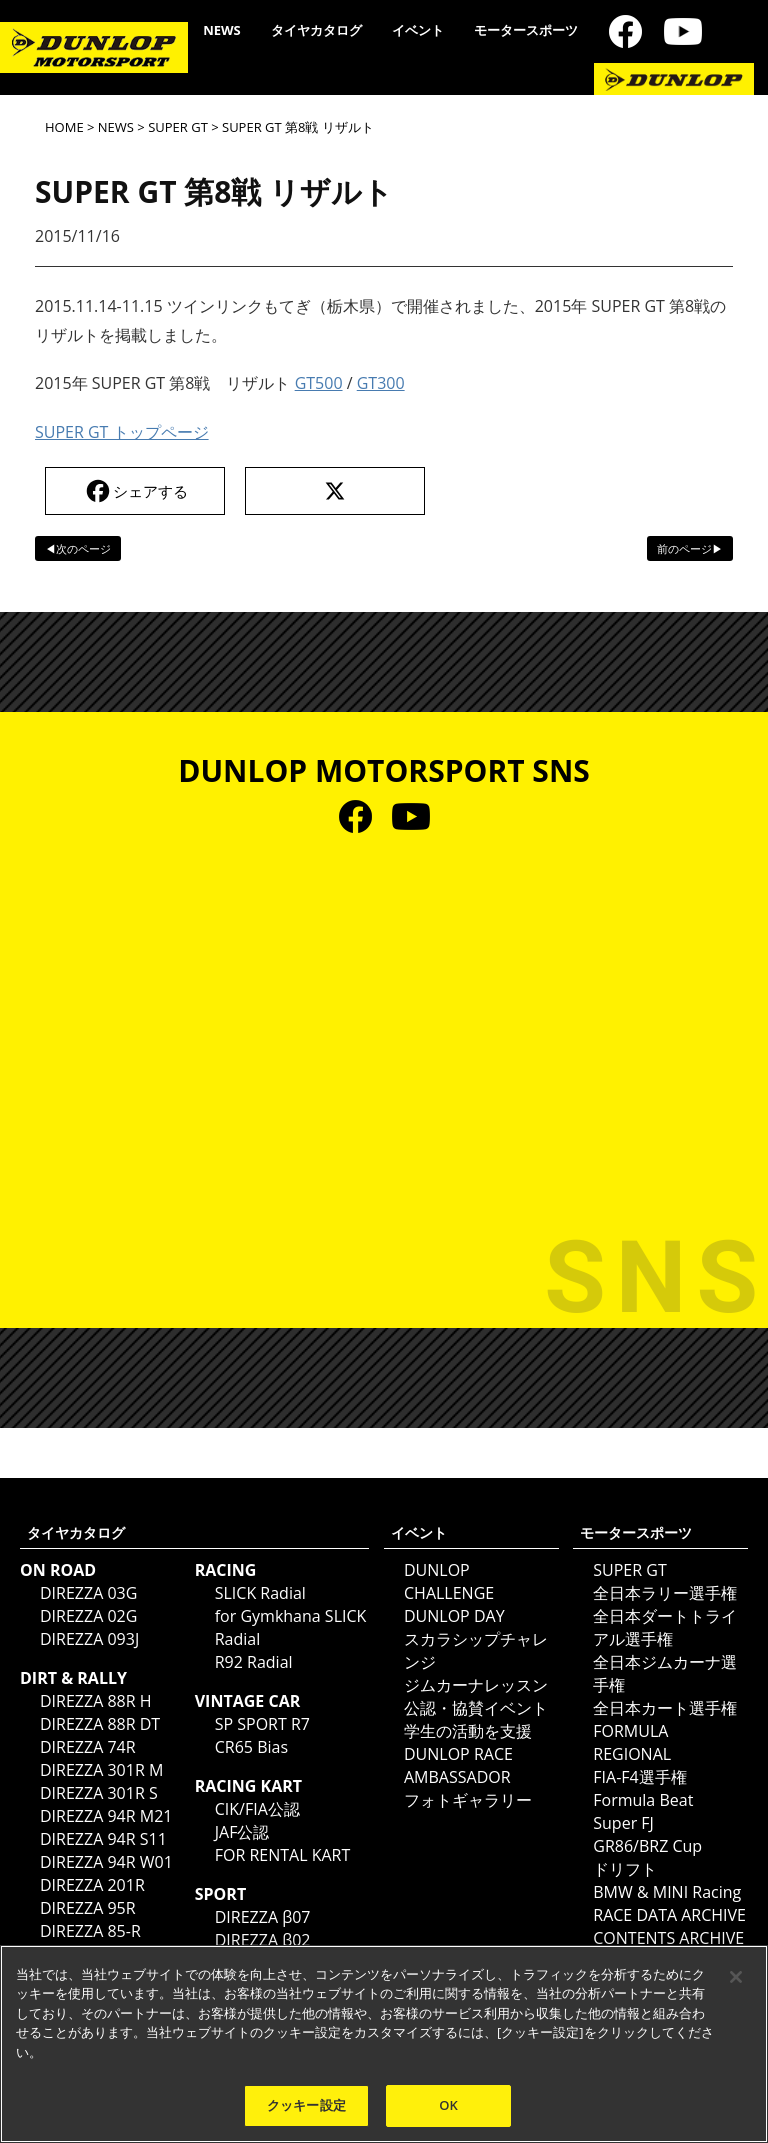 The height and width of the screenshot is (2143, 768). I want to click on HOME, so click(64, 127).